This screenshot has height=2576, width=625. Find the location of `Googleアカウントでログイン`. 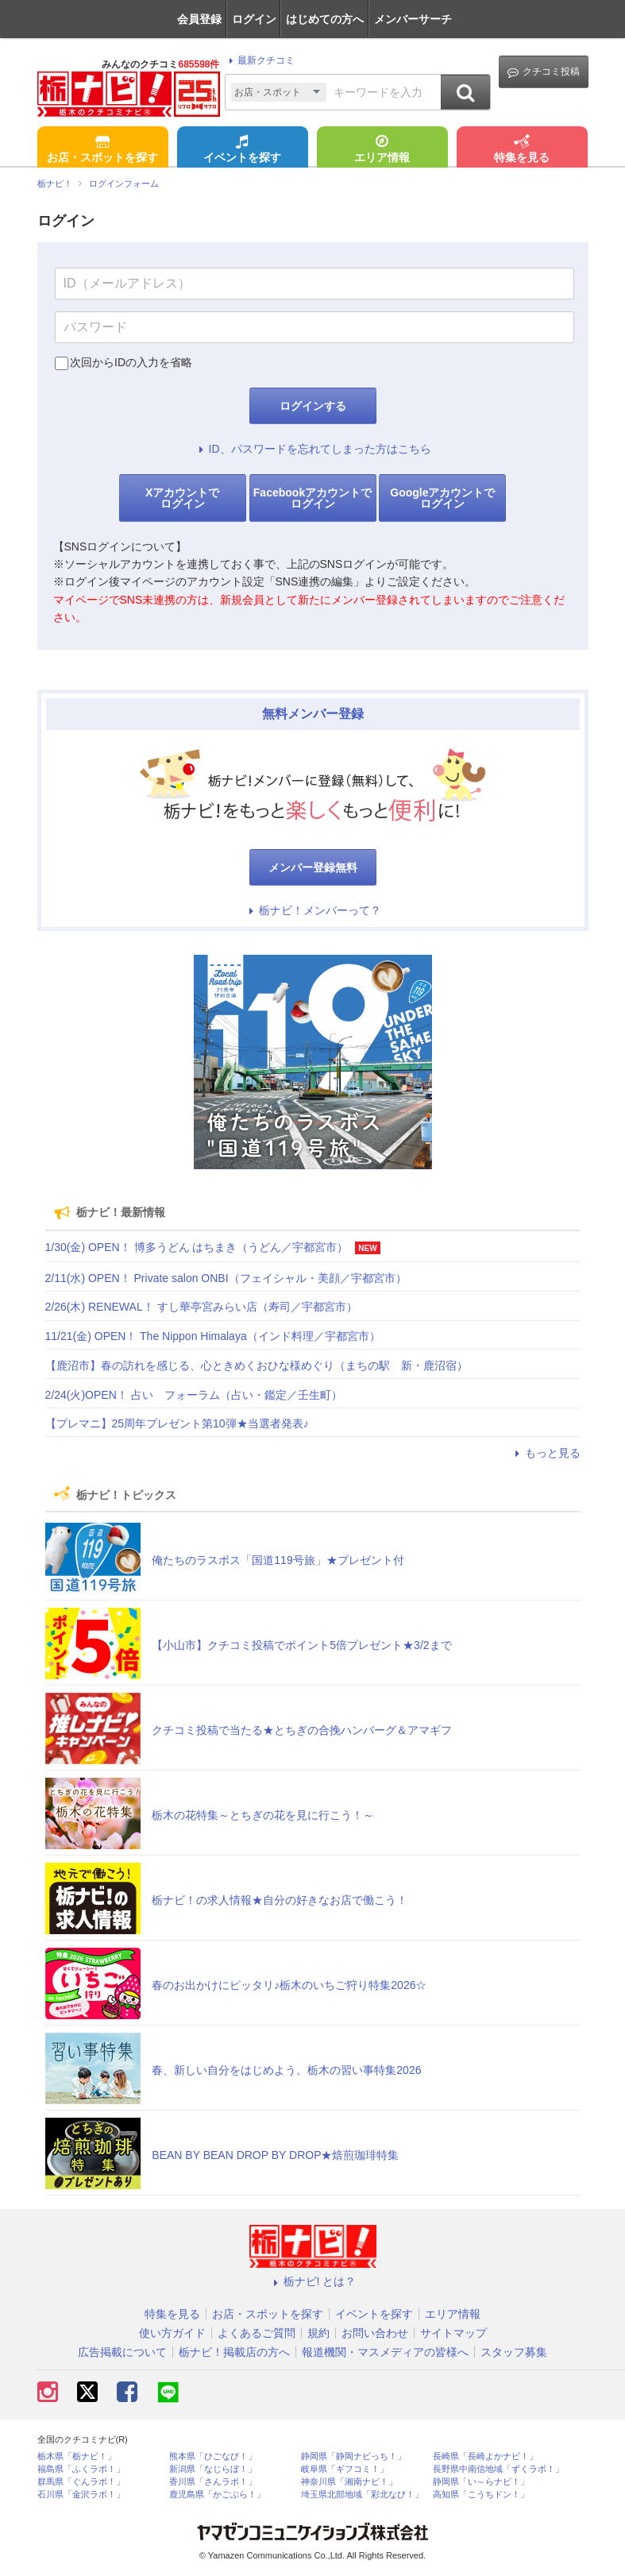

Googleアカウントでログイン is located at coordinates (442, 498).